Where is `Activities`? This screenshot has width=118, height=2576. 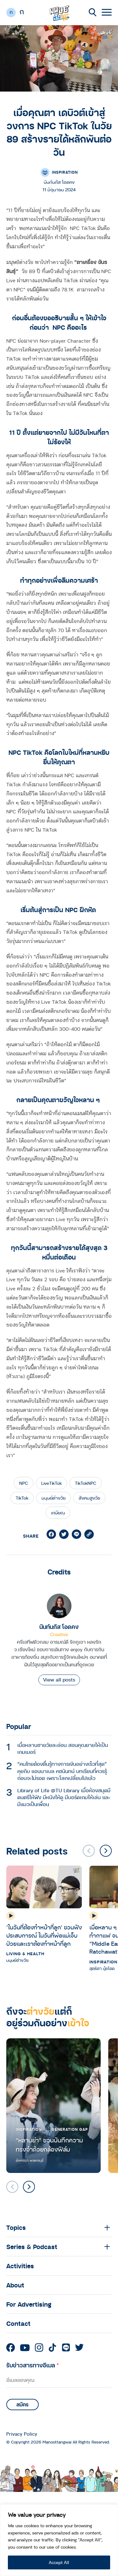
Activities is located at coordinates (20, 2265).